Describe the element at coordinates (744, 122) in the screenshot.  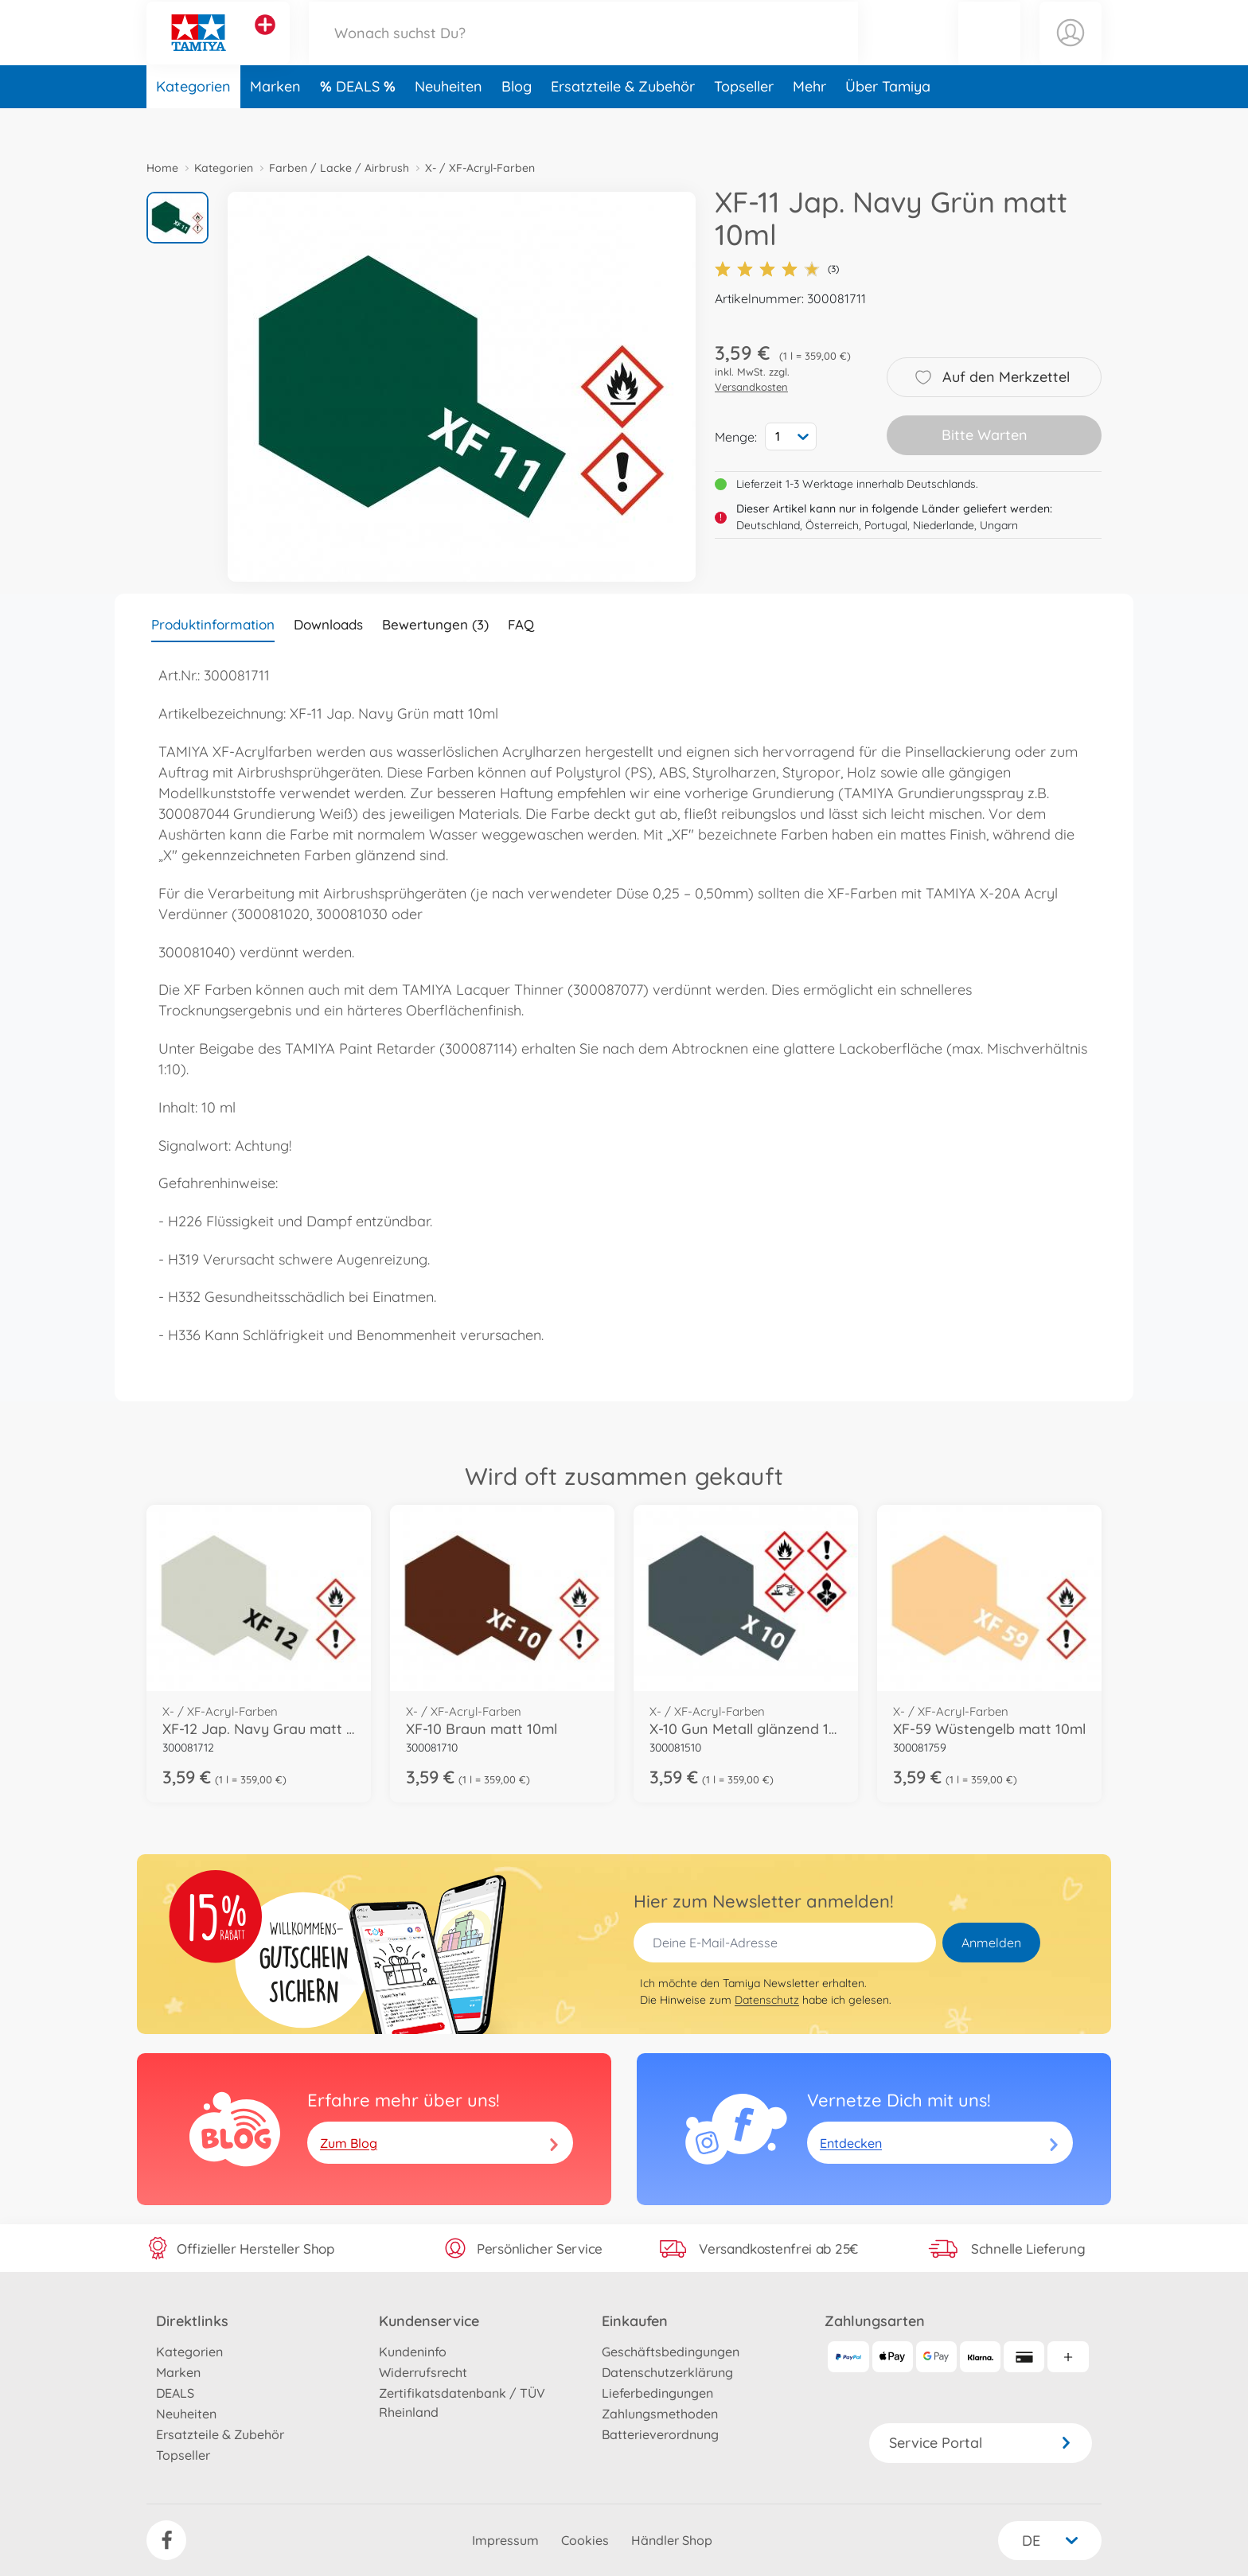
I see `Topseller` at that location.